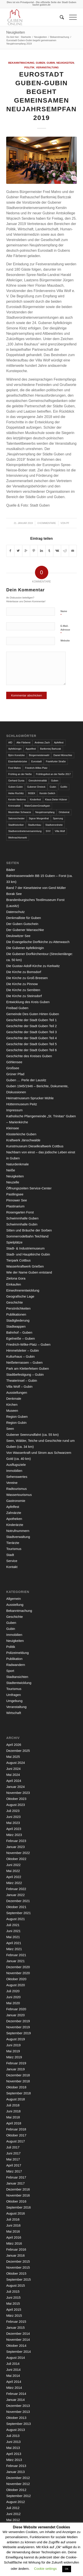  Describe the element at coordinates (36, 888) in the screenshot. I see `Band 7 der Kieselsteine von Gerd Müller` at that location.